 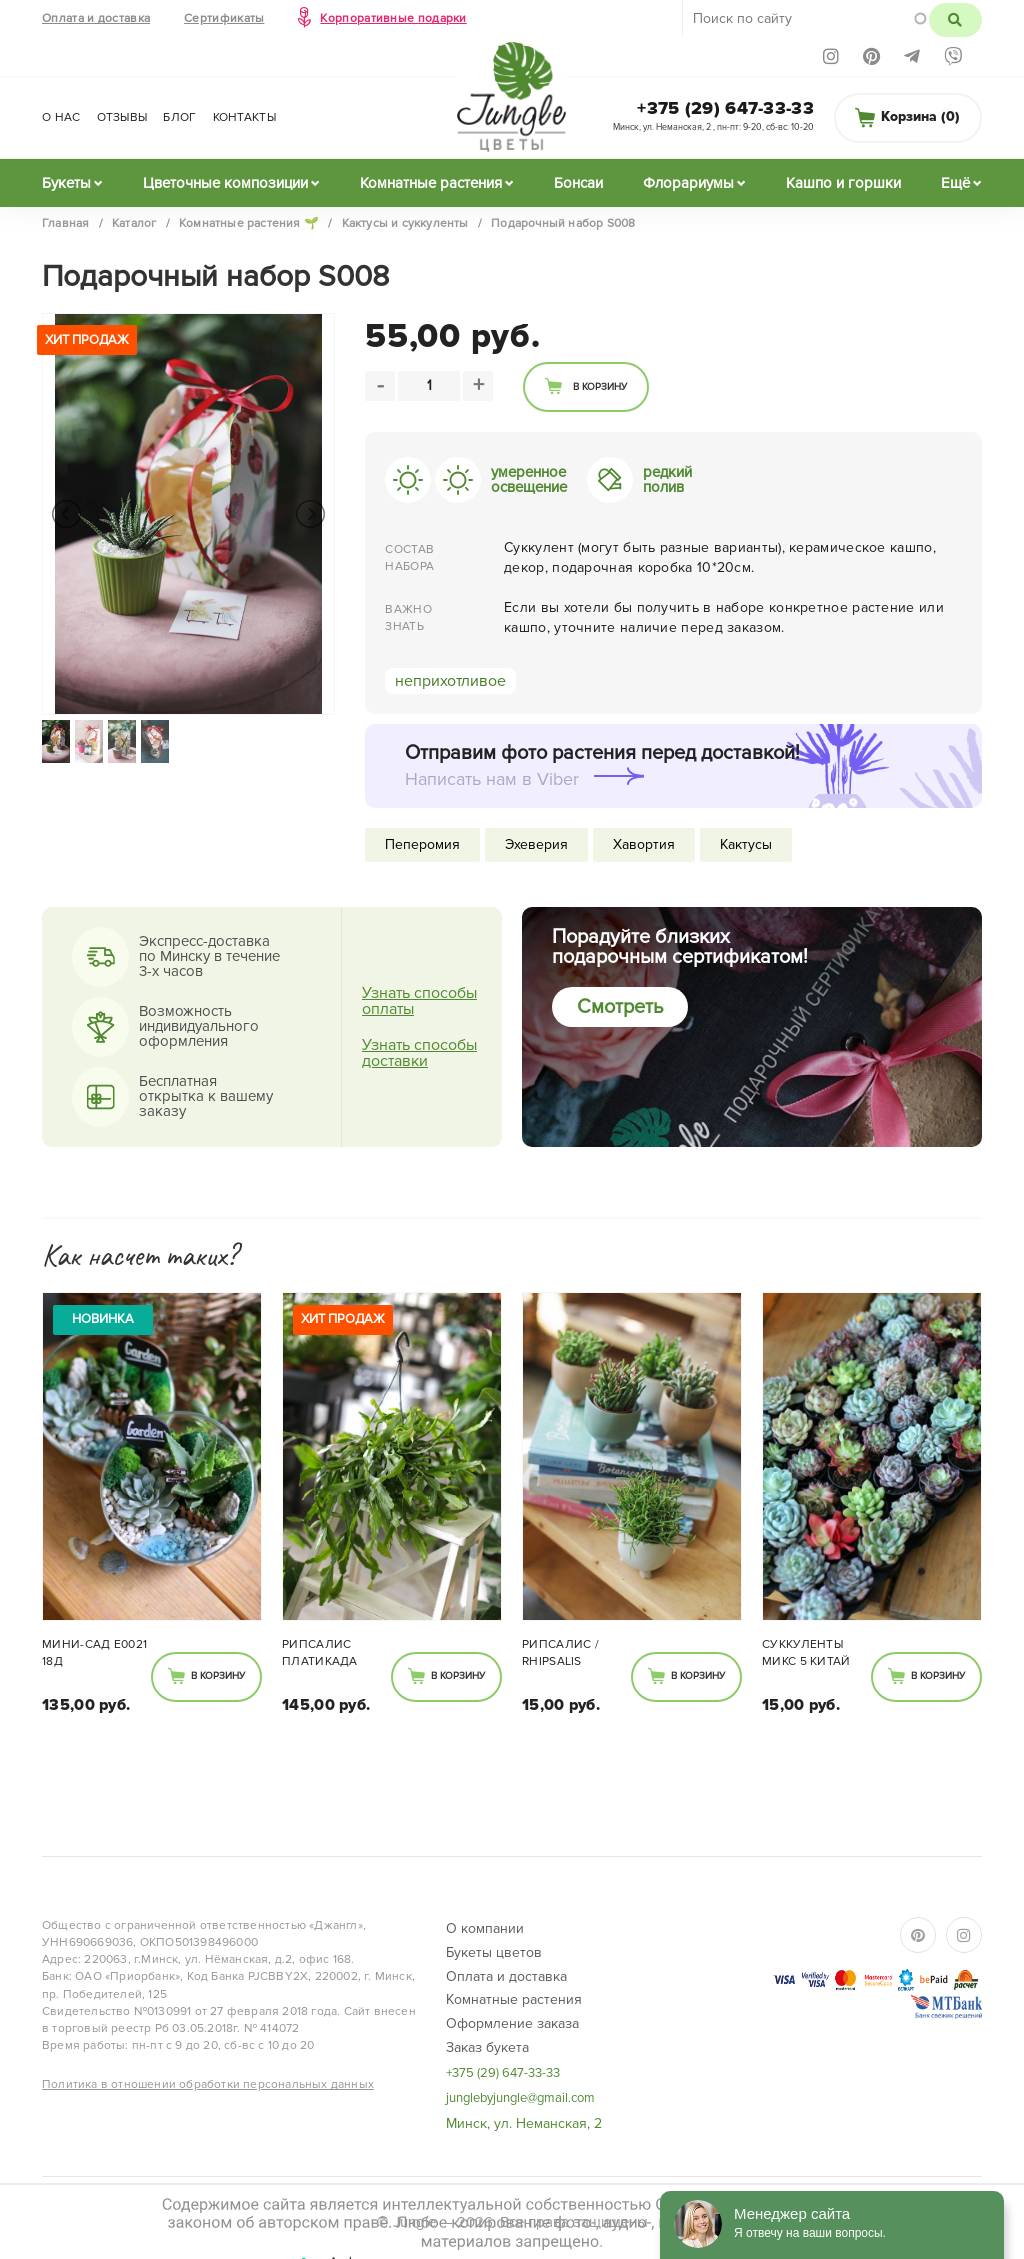 What do you see at coordinates (422, 844) in the screenshot?
I see `Пеперомия` at bounding box center [422, 844].